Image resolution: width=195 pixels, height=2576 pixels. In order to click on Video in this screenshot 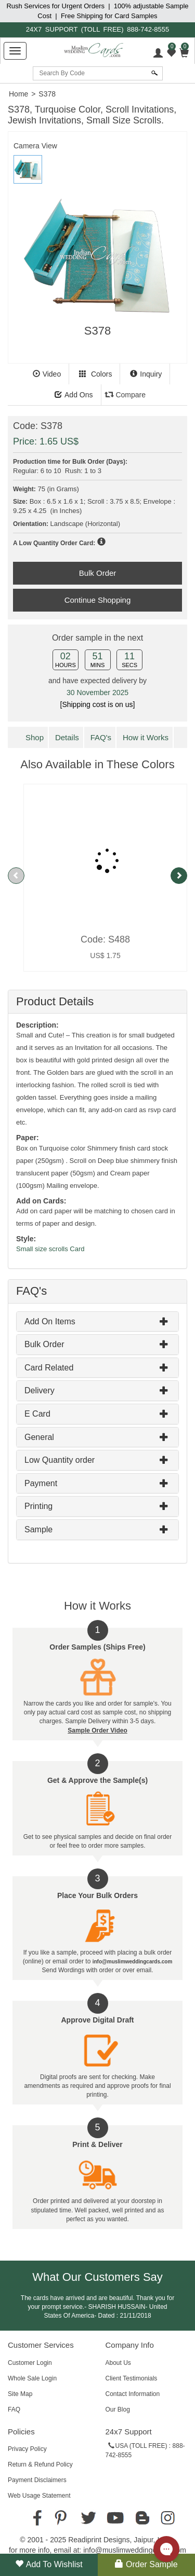, I will do `click(47, 374)`.